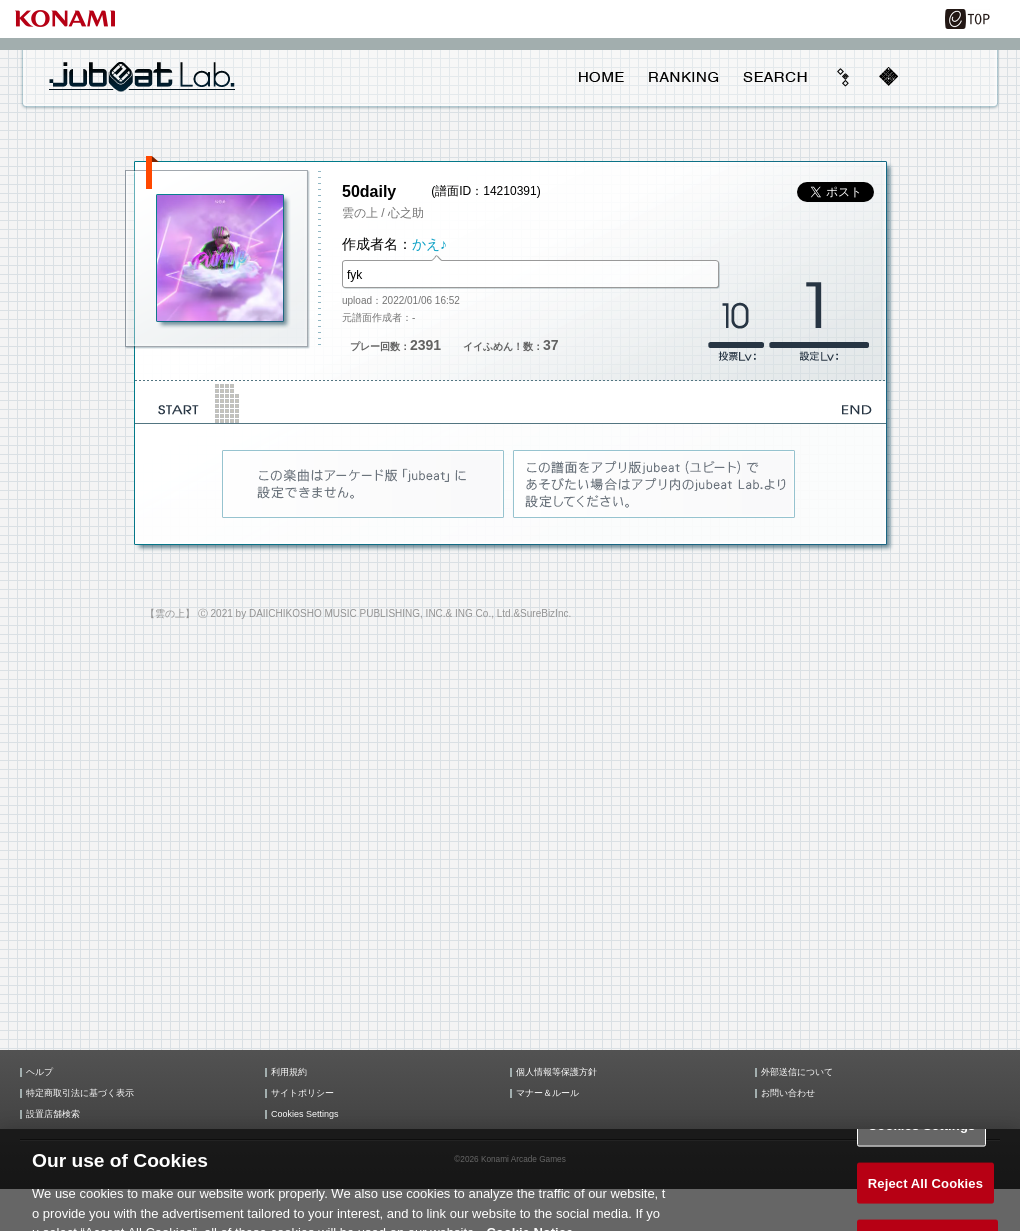  Describe the element at coordinates (547, 1093) in the screenshot. I see `マナー＆ルール` at that location.